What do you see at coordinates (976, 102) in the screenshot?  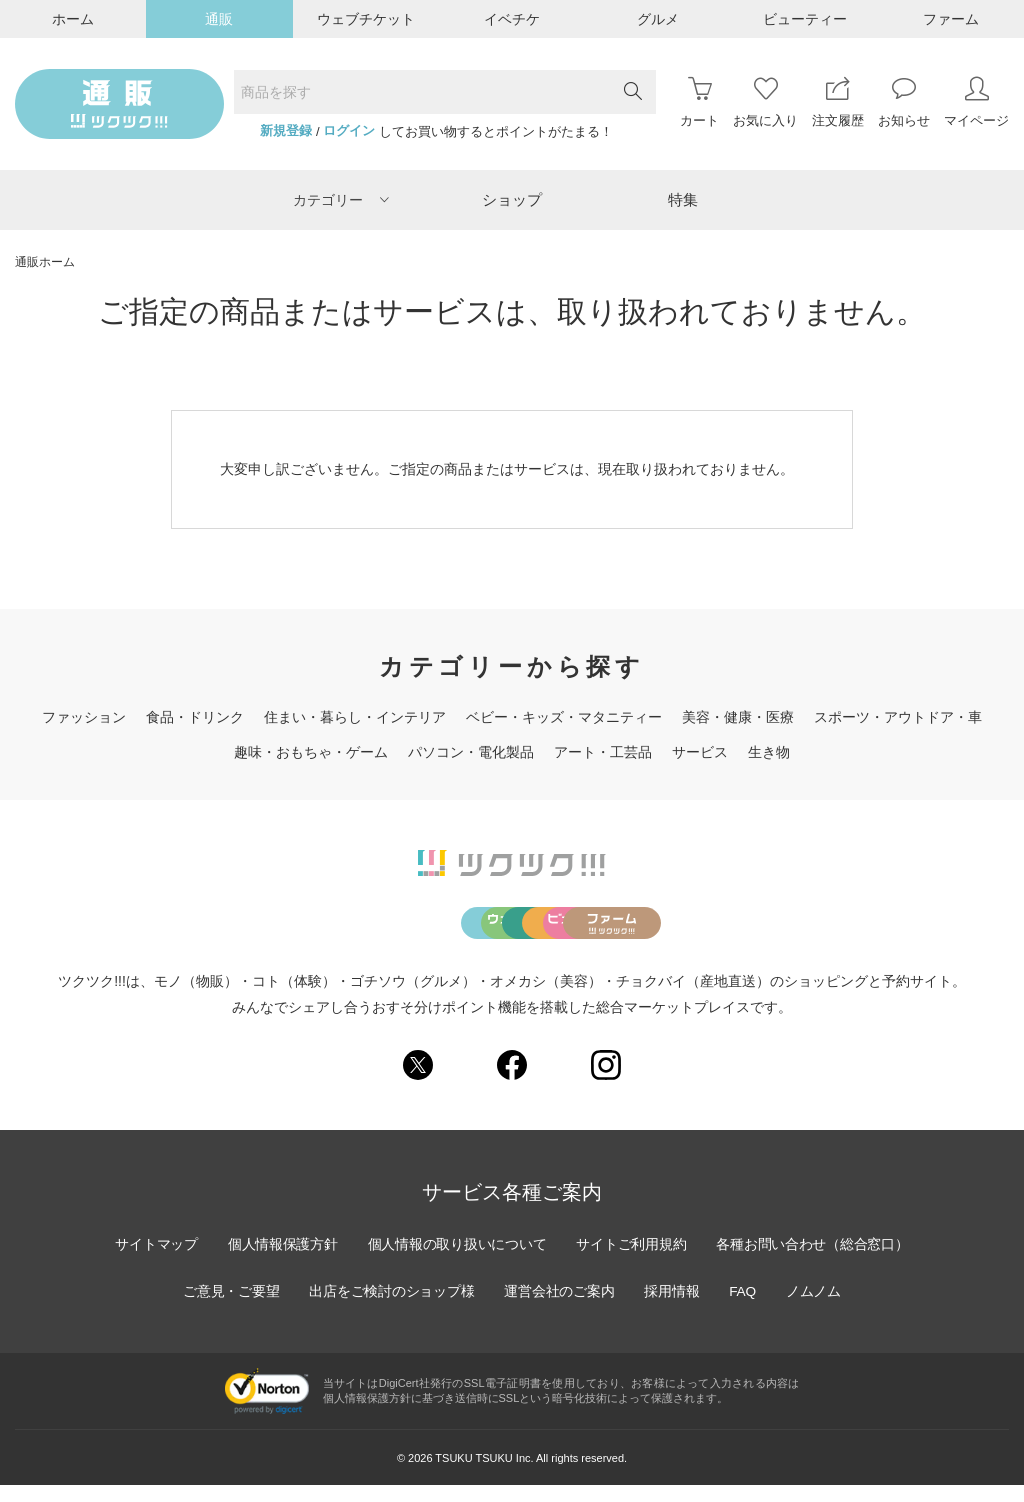 I see `マイページ` at bounding box center [976, 102].